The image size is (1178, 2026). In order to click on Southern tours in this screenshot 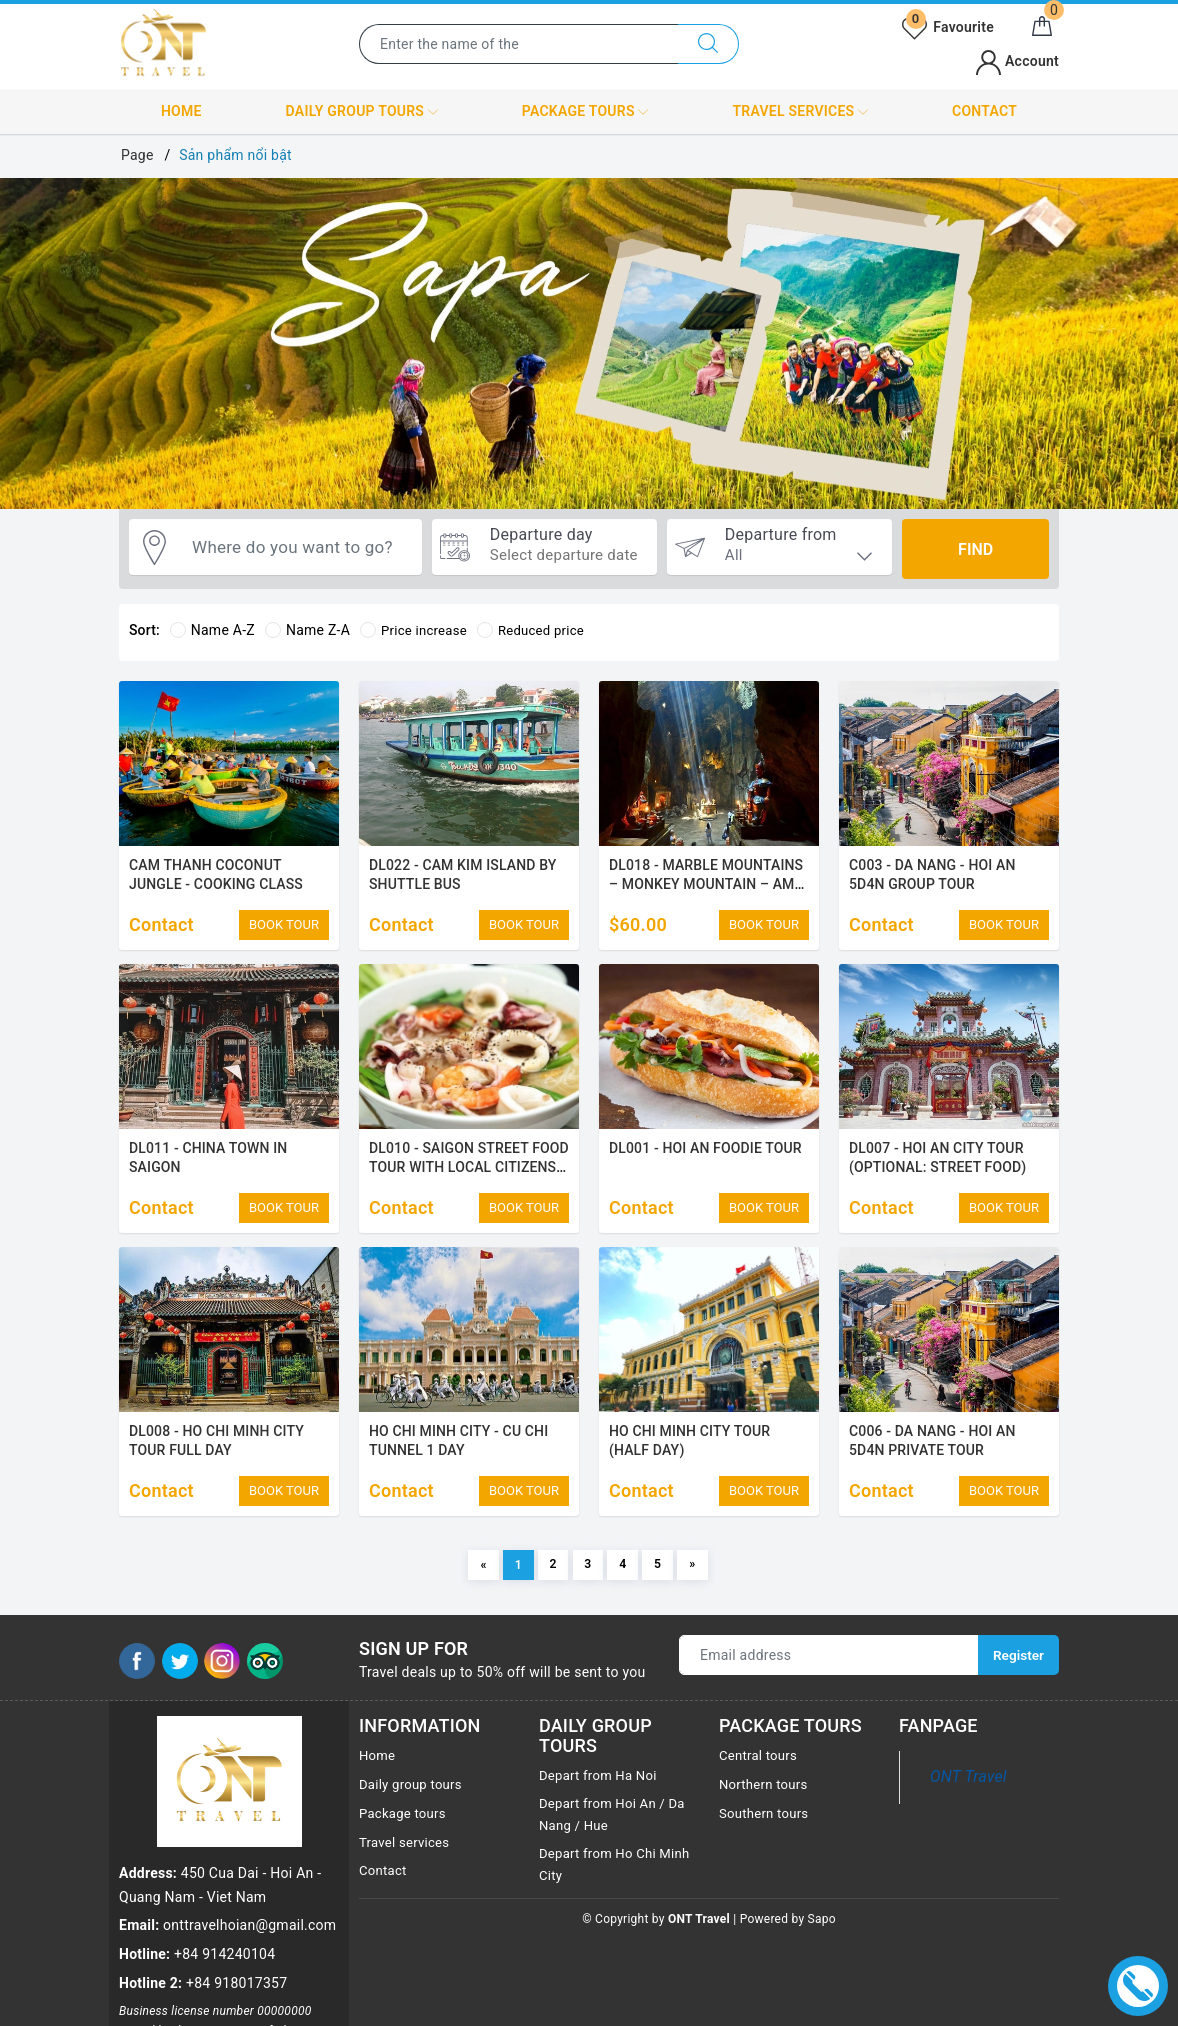, I will do `click(766, 1838)`.